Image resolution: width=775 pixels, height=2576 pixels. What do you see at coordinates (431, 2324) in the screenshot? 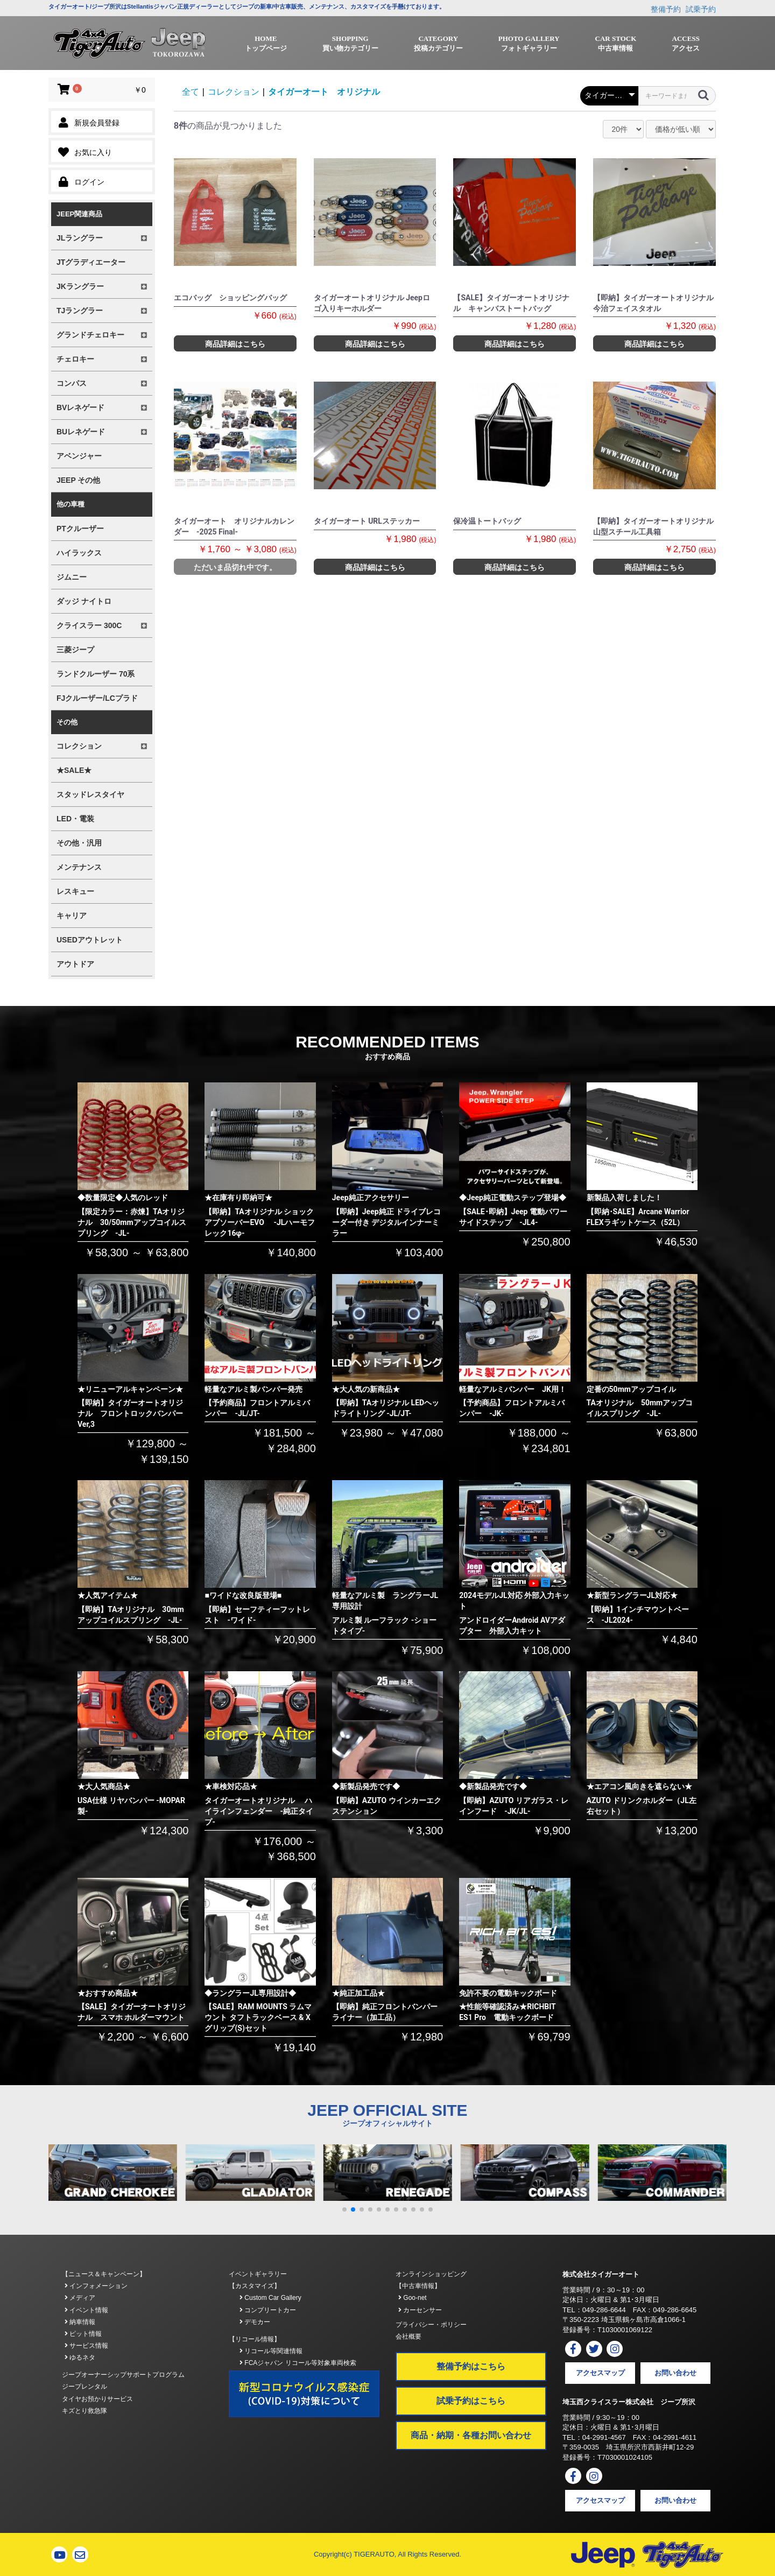
I see `プライバシー・ポリシー` at bounding box center [431, 2324].